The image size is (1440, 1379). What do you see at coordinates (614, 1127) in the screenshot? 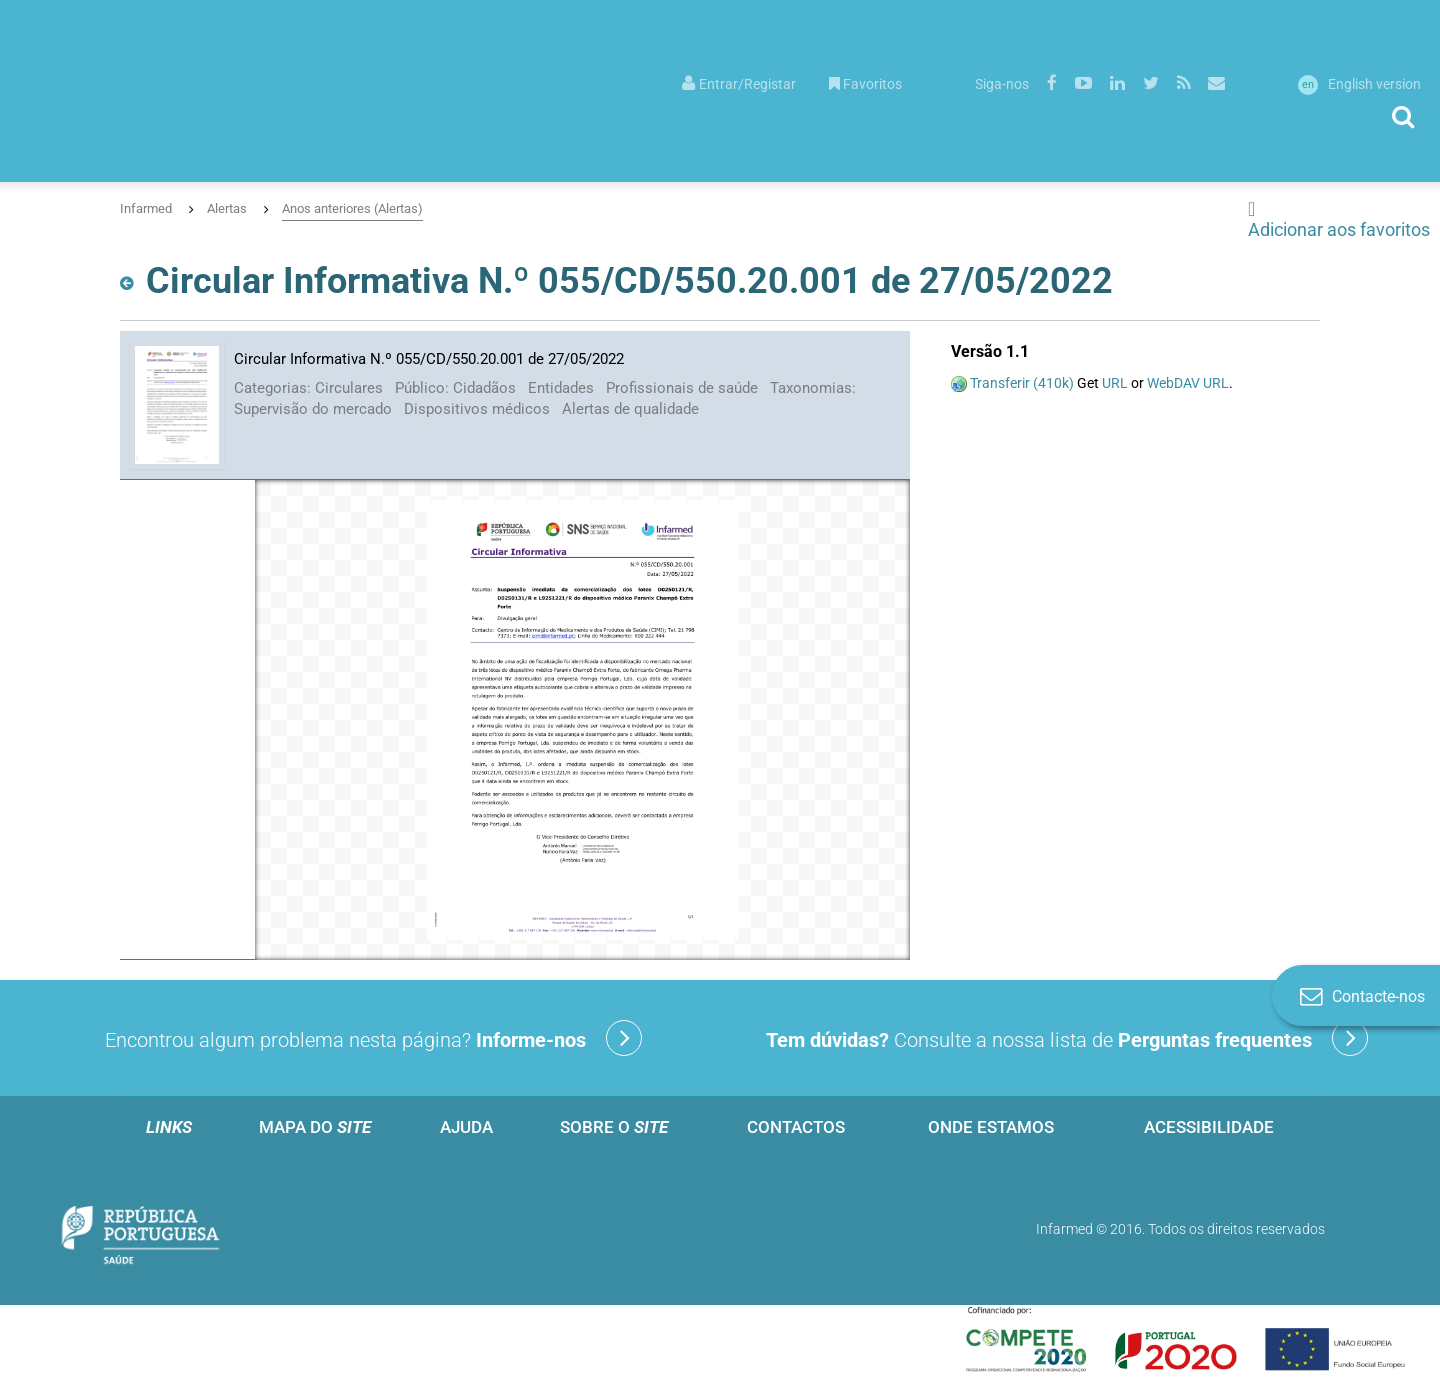
I see `Sobre o` at bounding box center [614, 1127].